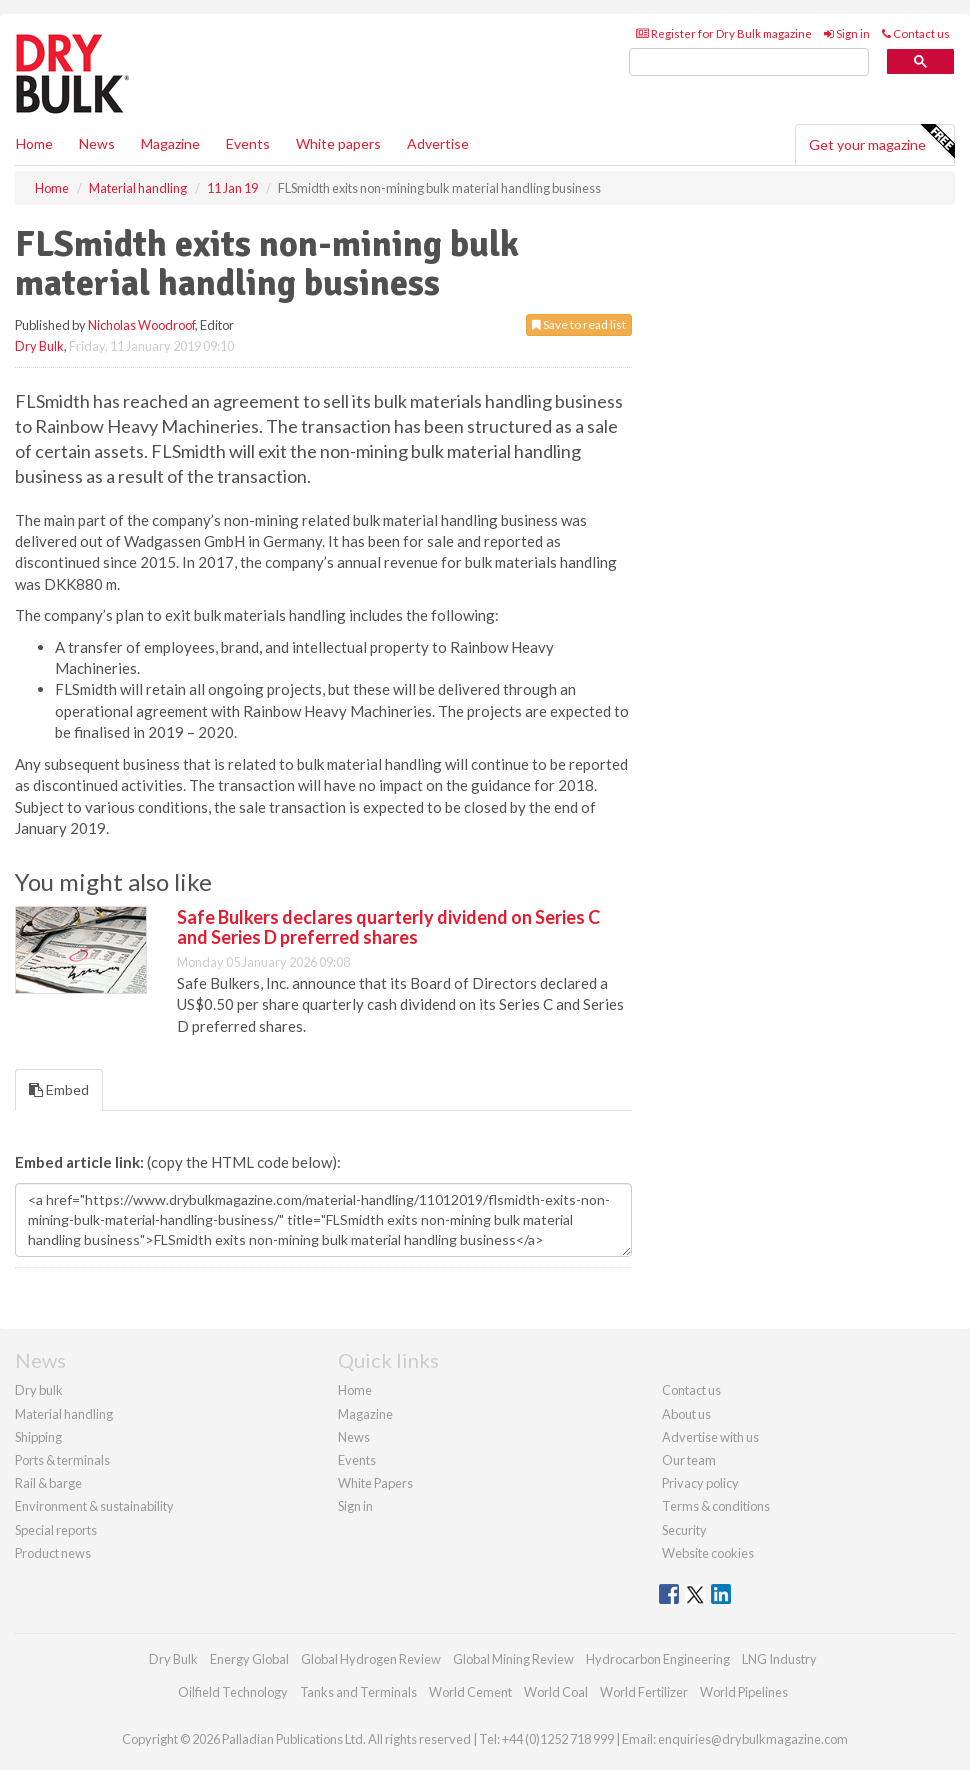 Image resolution: width=970 pixels, height=1770 pixels. What do you see at coordinates (749, 62) in the screenshot?
I see `[search]` at bounding box center [749, 62].